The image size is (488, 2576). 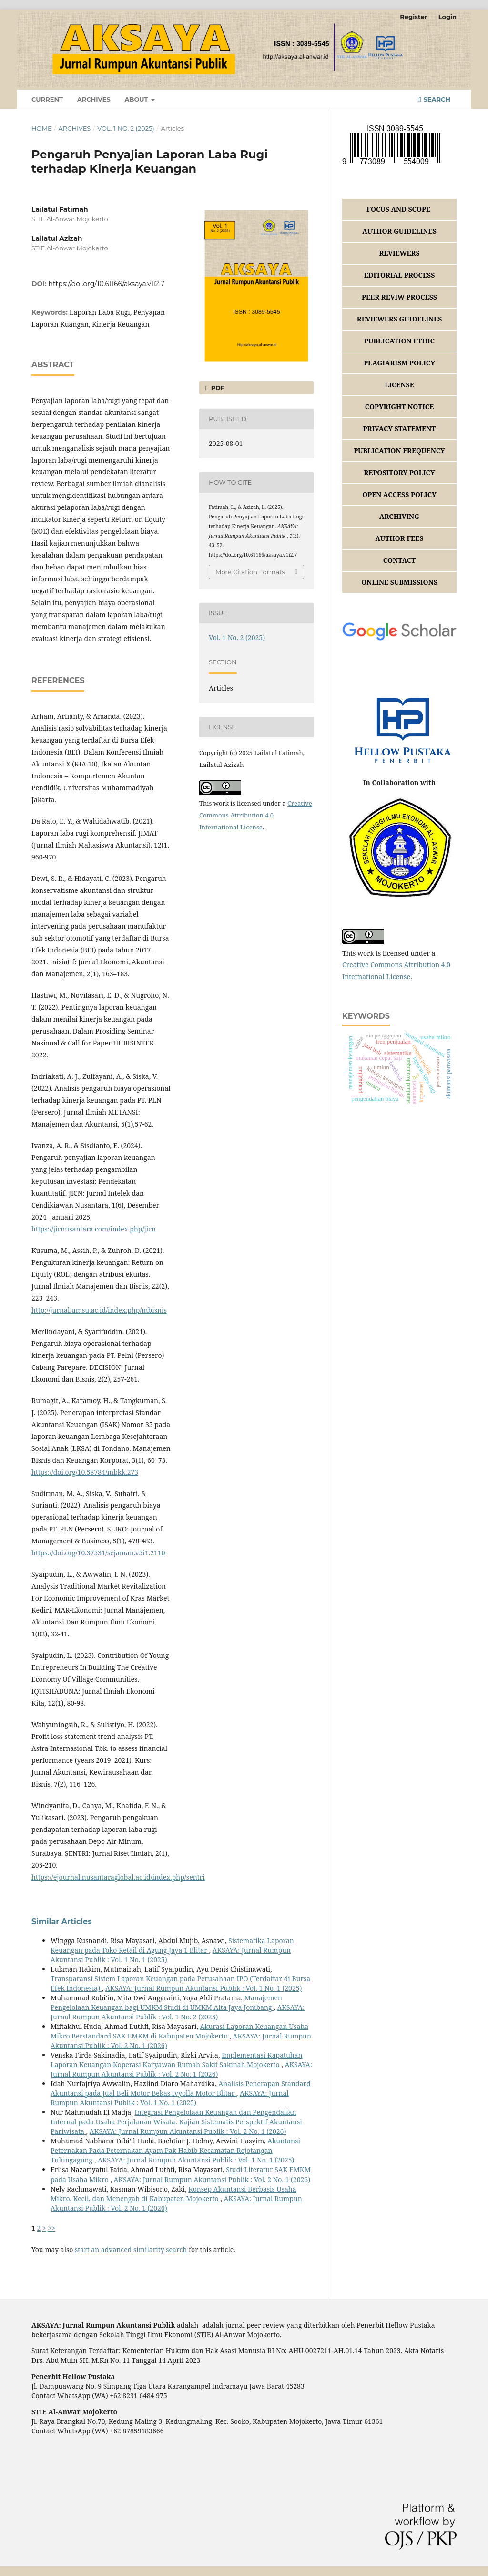 What do you see at coordinates (399, 450) in the screenshot?
I see `PUBLICATION FREQUENCY` at bounding box center [399, 450].